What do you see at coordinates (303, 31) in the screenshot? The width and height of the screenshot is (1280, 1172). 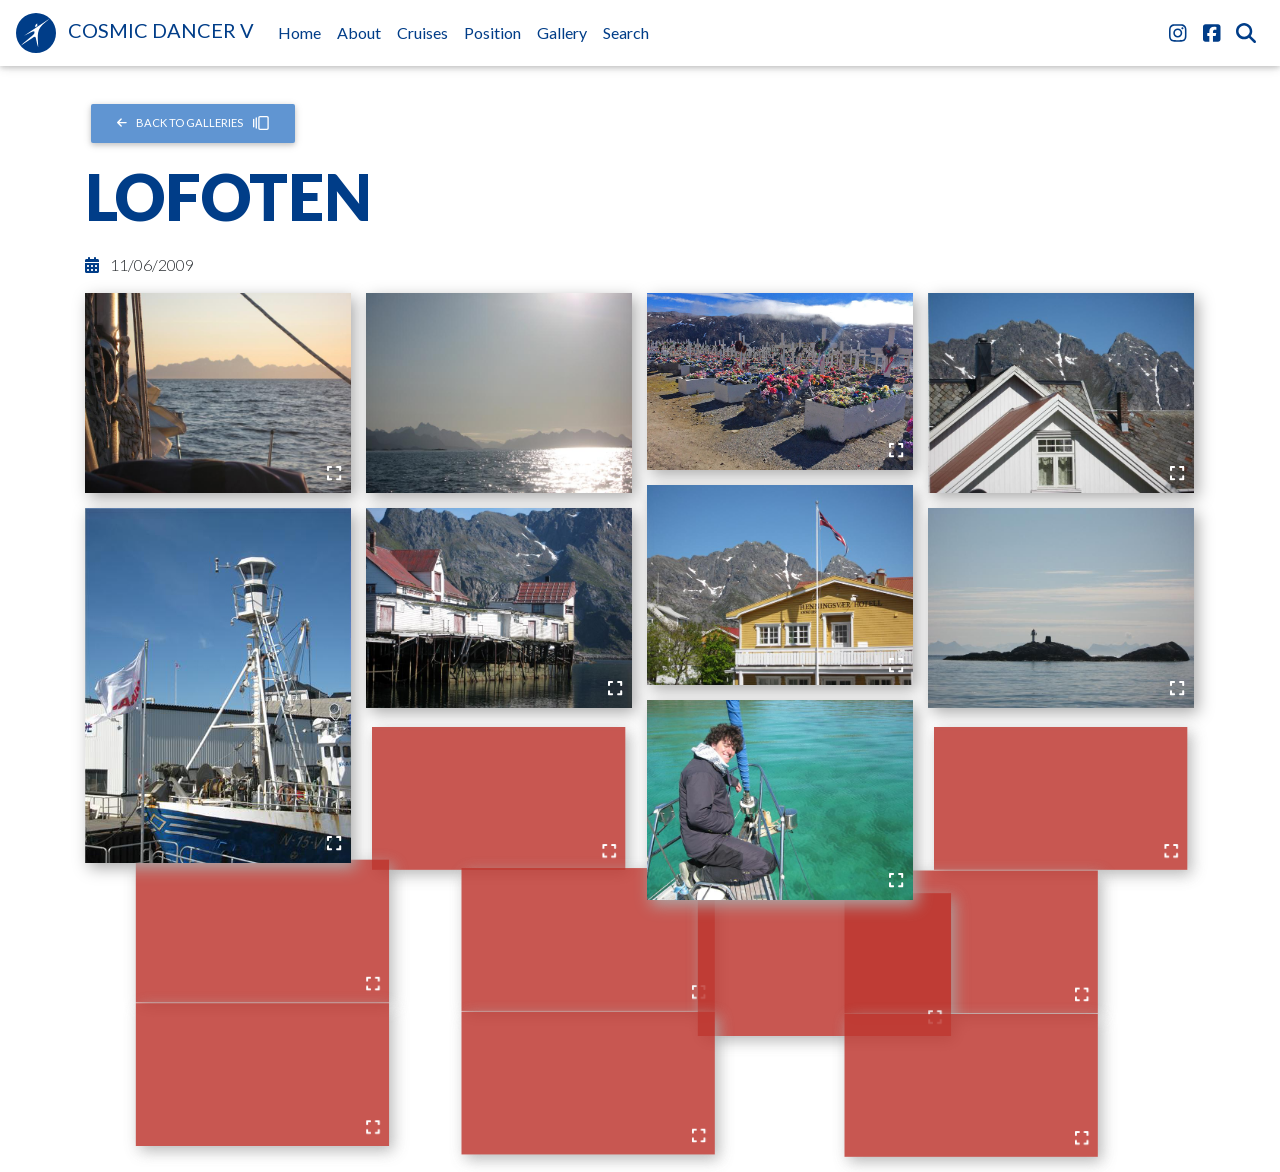 I see `Home` at bounding box center [303, 31].